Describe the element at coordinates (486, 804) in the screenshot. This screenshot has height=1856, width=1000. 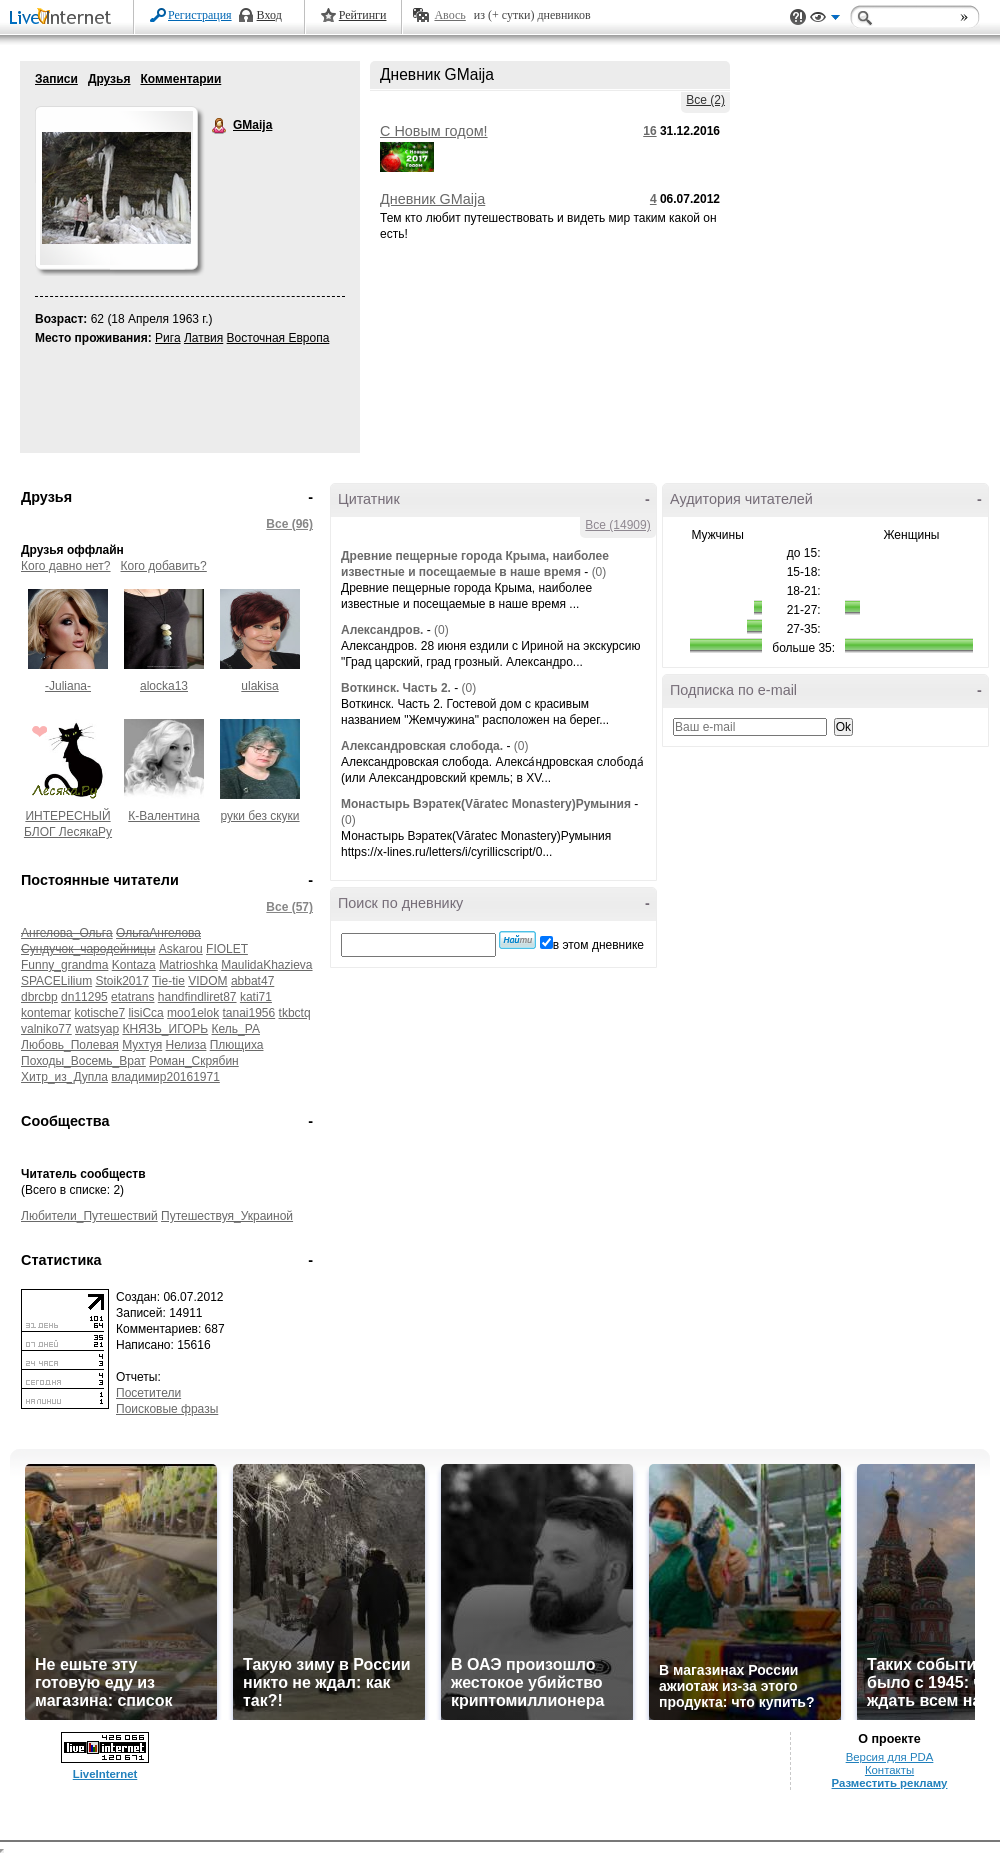
I see `Монастырь Вэратек(Văratec Monastery)Румыния` at that location.